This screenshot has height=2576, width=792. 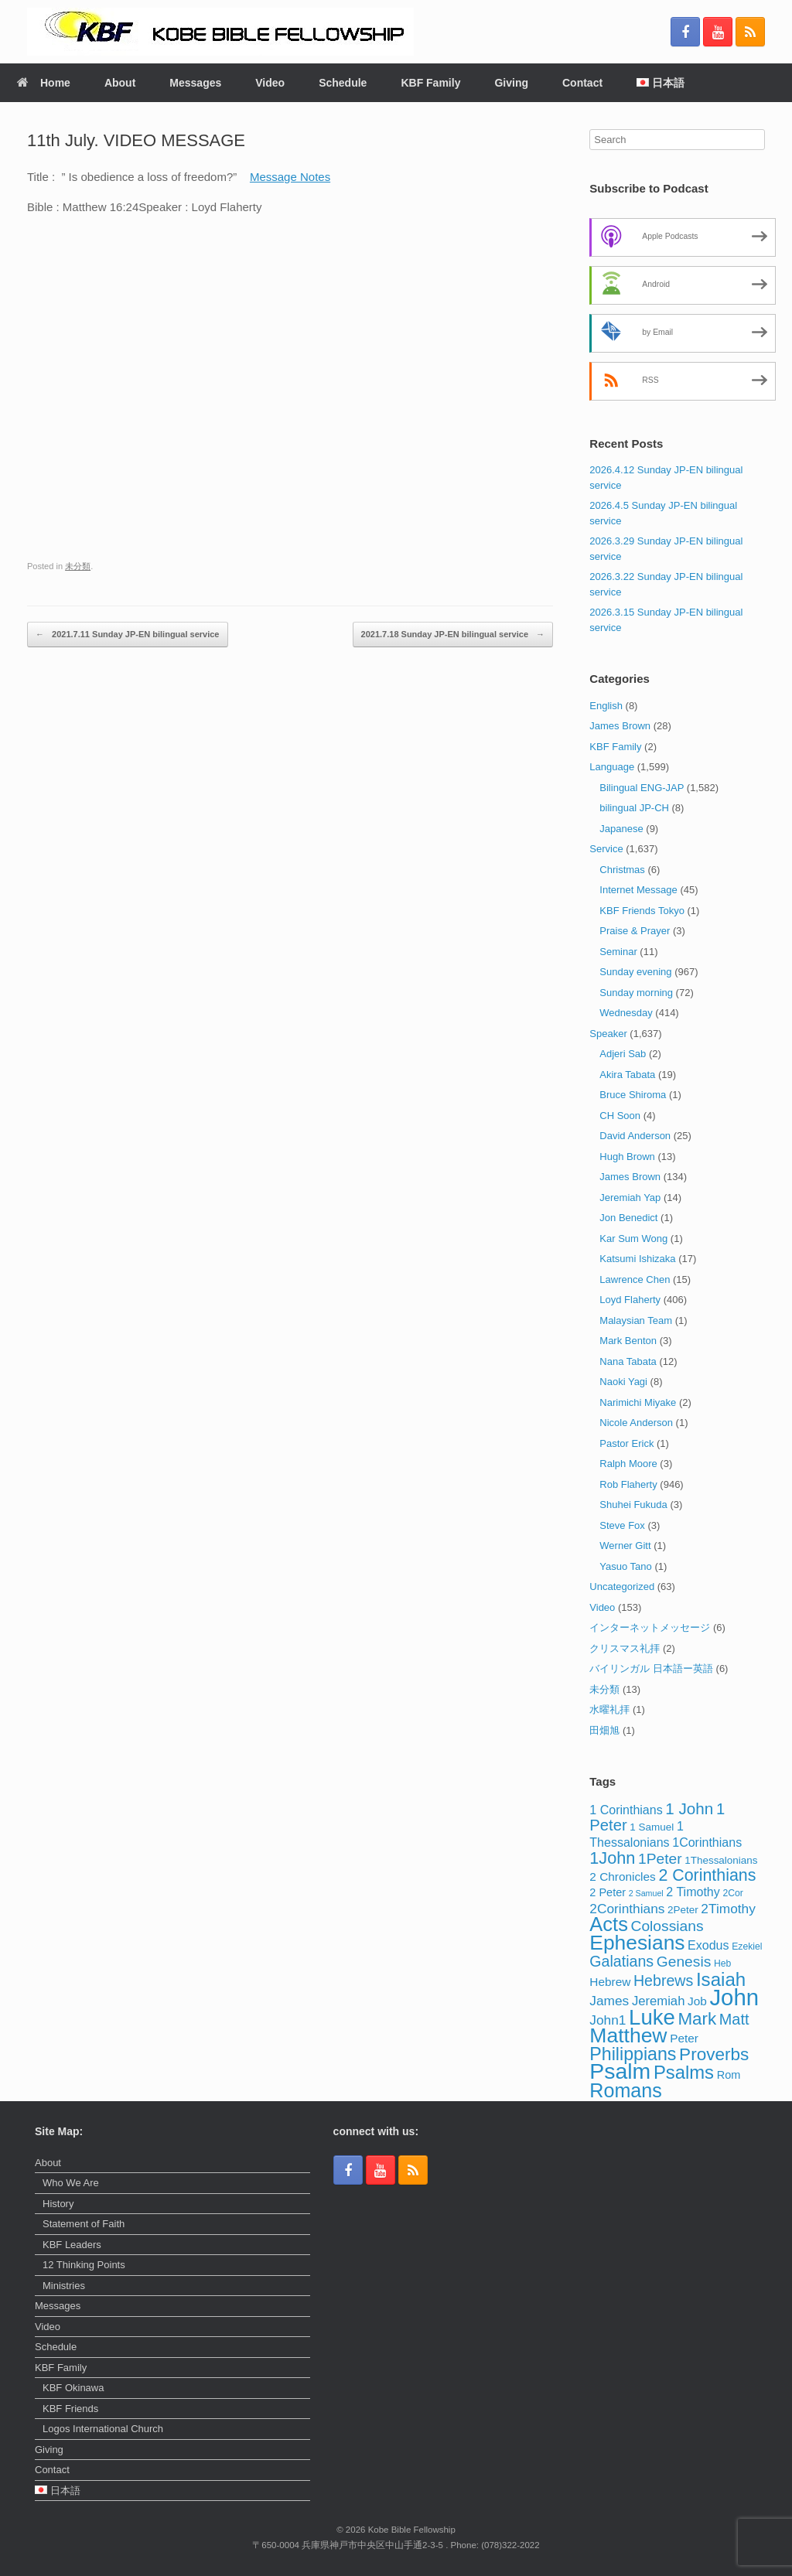 I want to click on Rom [Rom (5 items)], so click(x=729, y=2075).